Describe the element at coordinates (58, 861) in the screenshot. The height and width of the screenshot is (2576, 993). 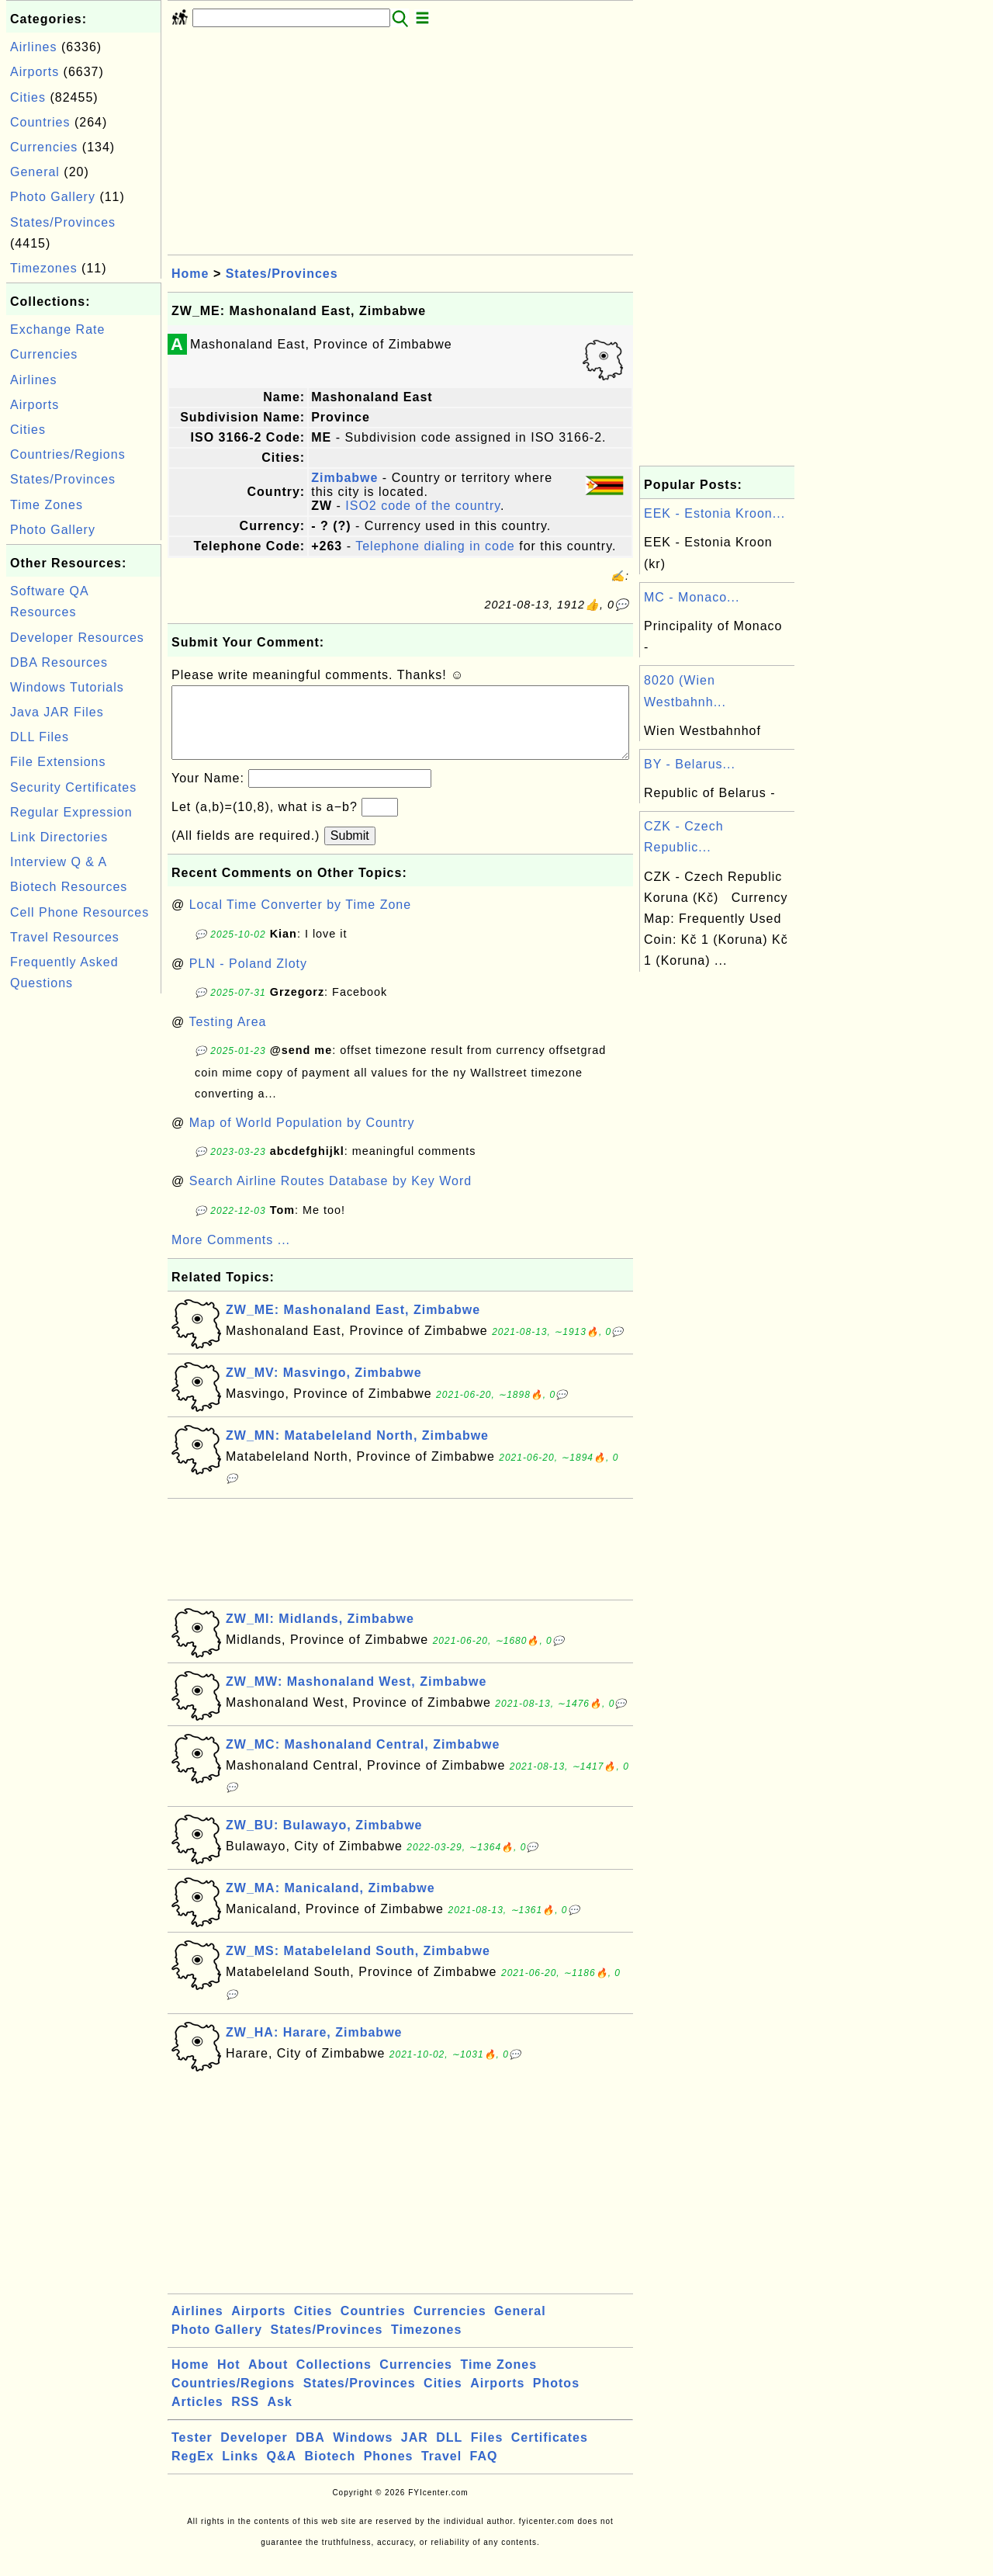
I see `Interview Q & A` at that location.